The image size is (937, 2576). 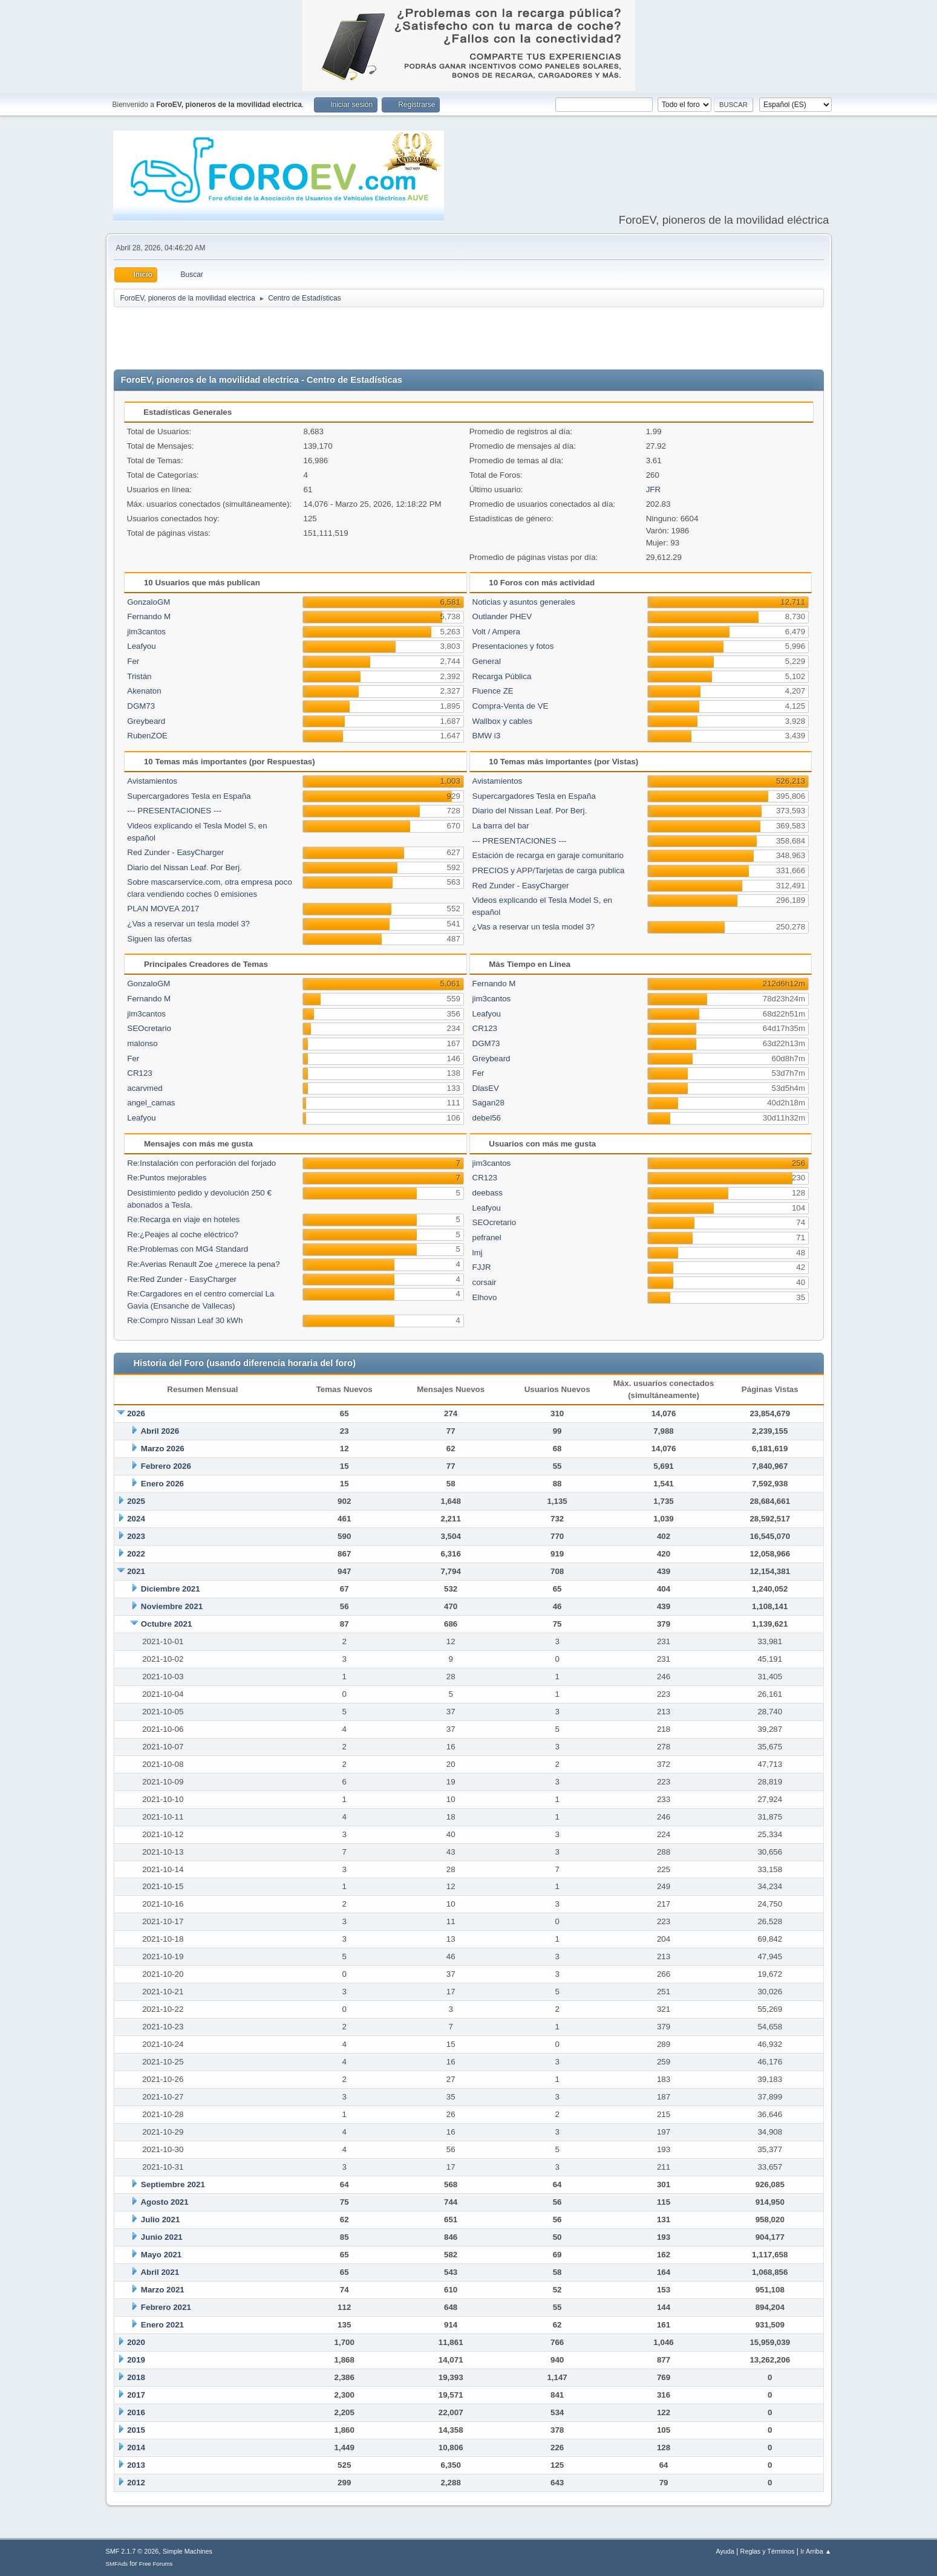 I want to click on Fernando M, so click(x=149, y=616).